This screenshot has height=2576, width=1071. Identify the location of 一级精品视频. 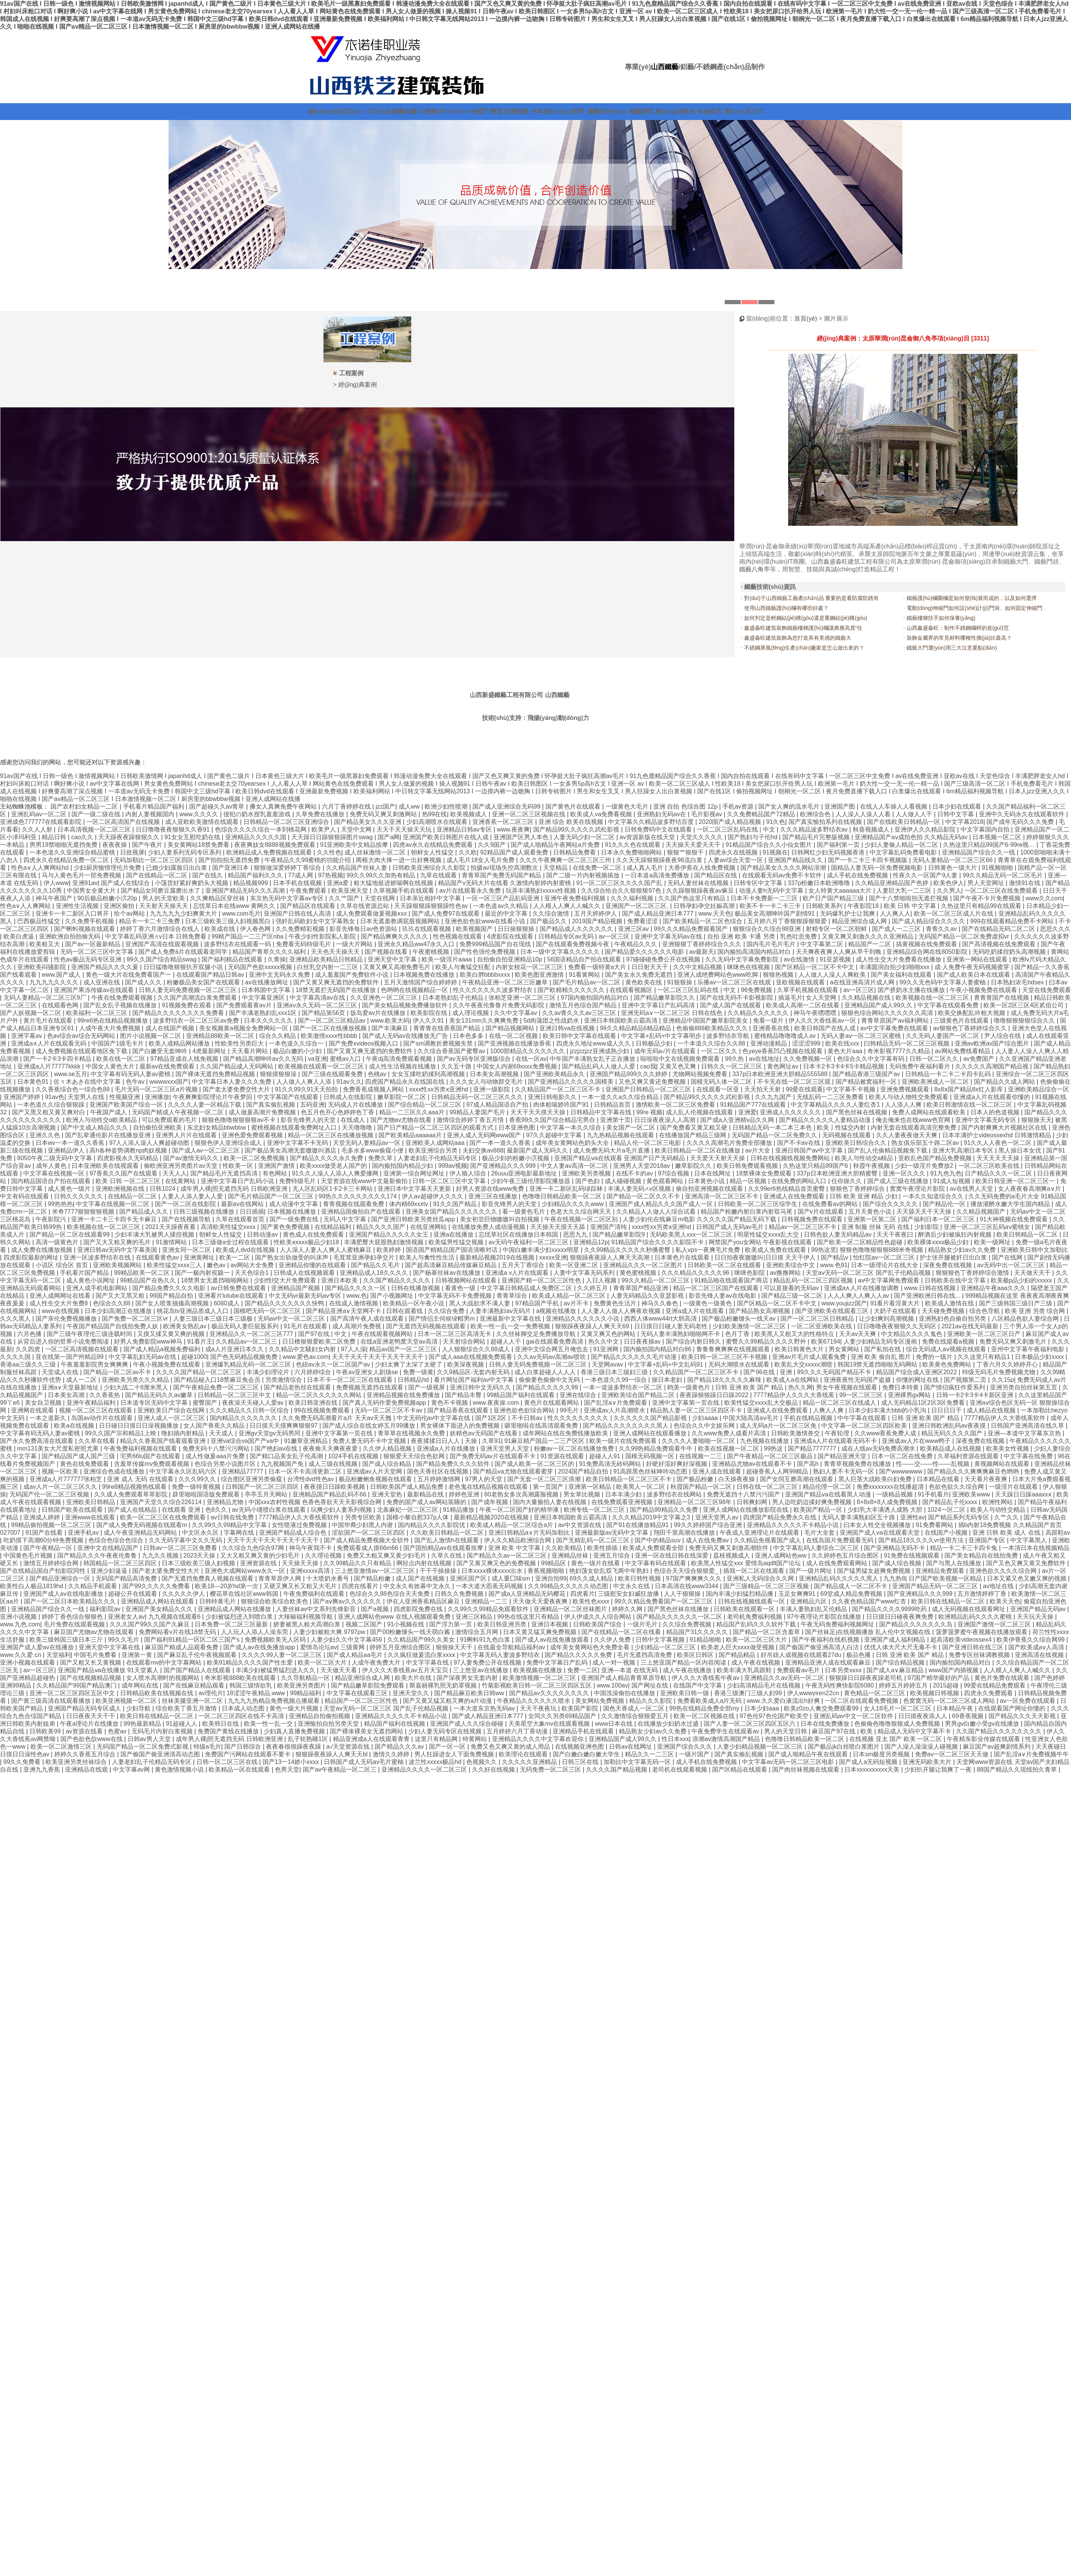
(895, 1494).